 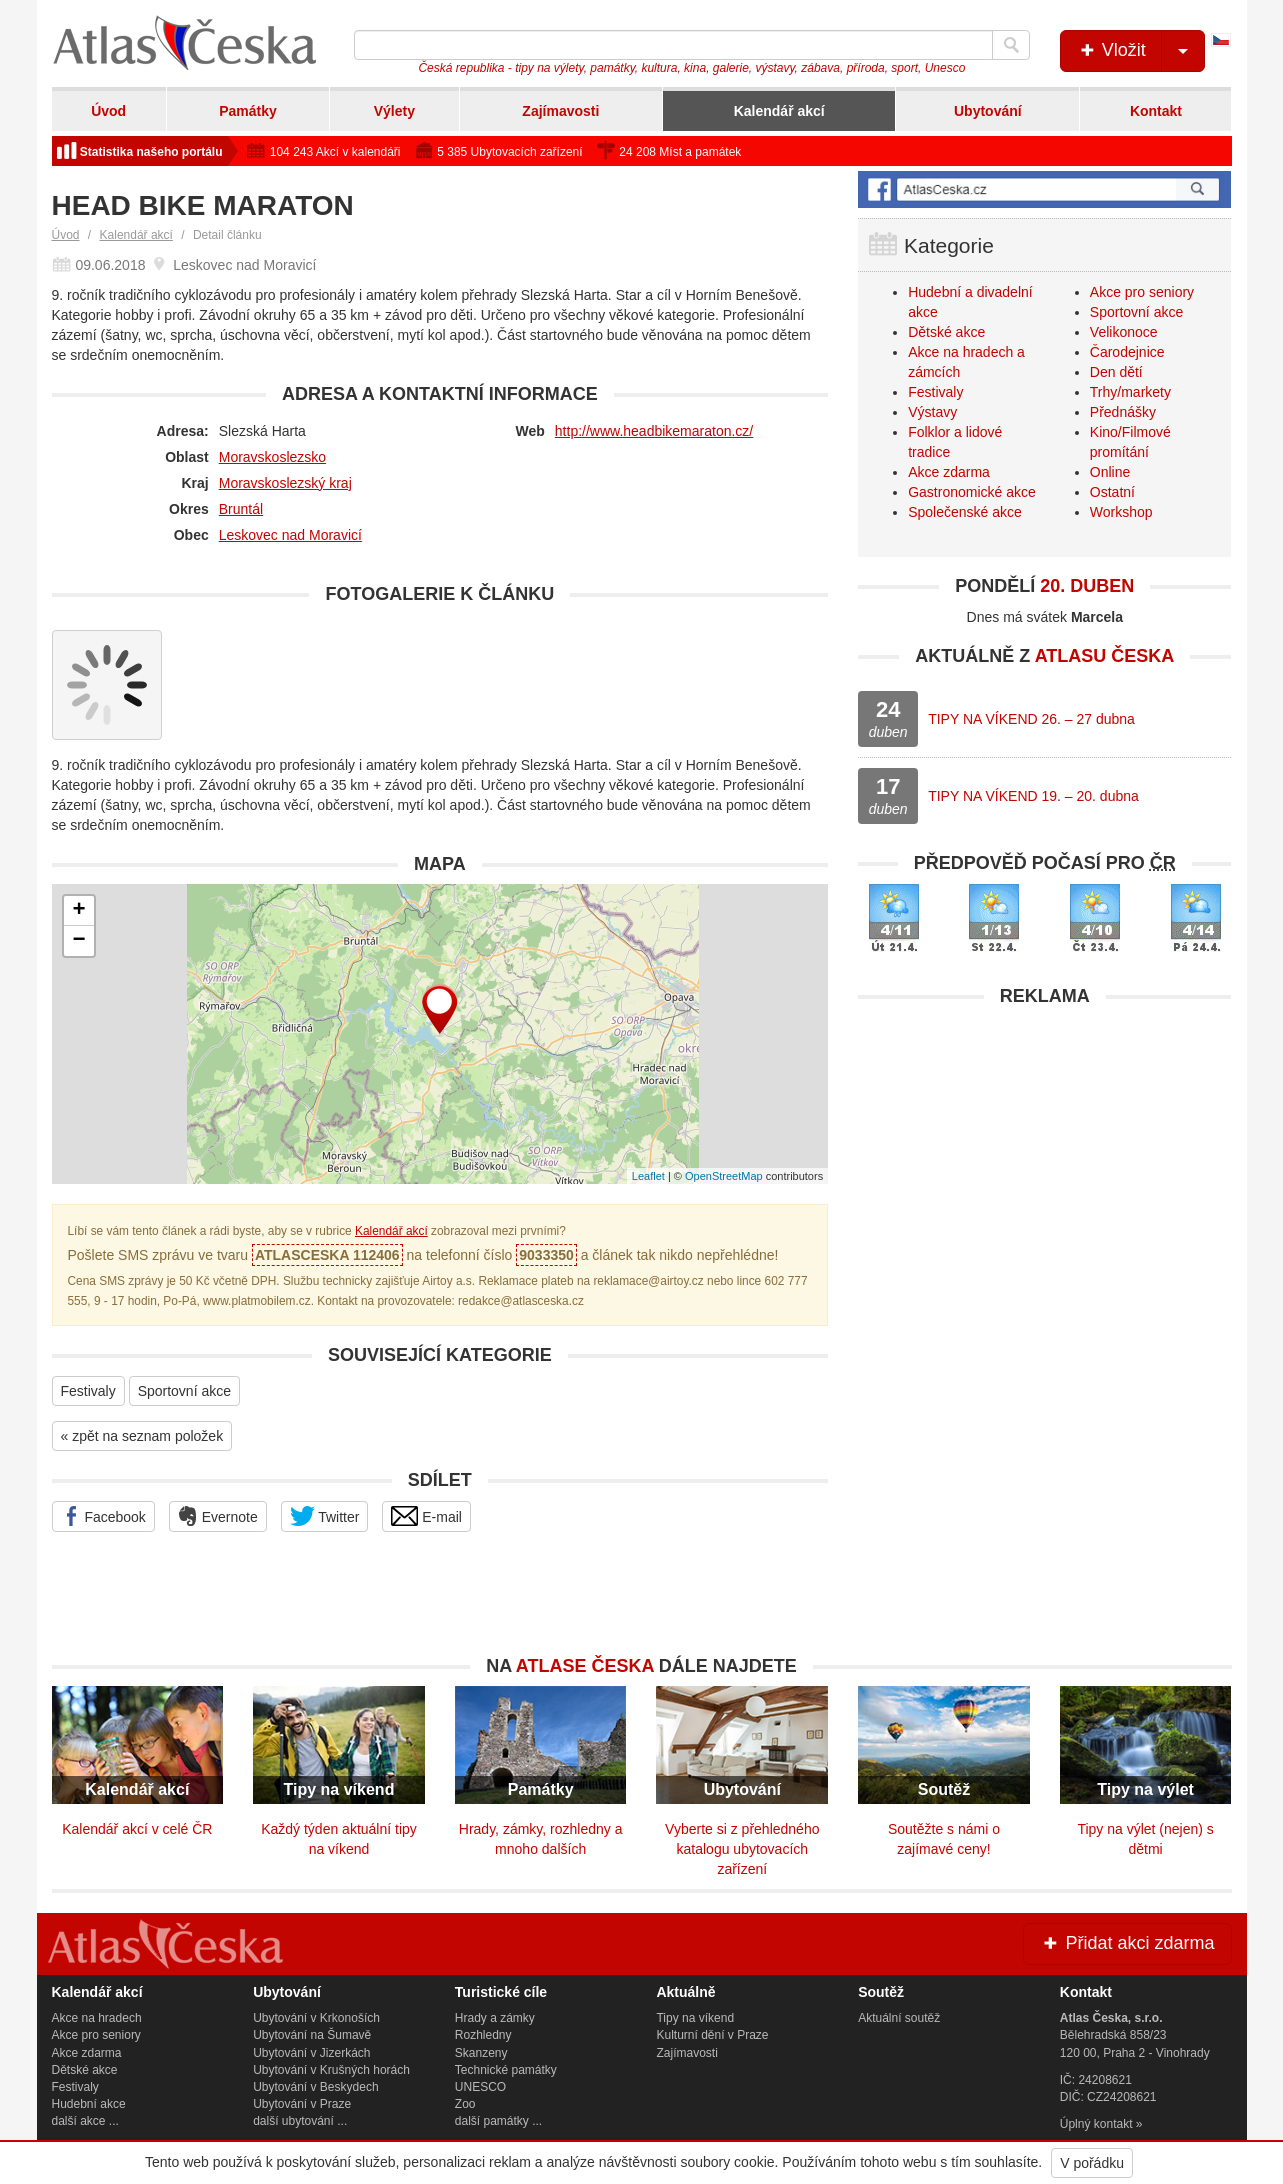 I want to click on Zajímavosti, so click(x=560, y=111).